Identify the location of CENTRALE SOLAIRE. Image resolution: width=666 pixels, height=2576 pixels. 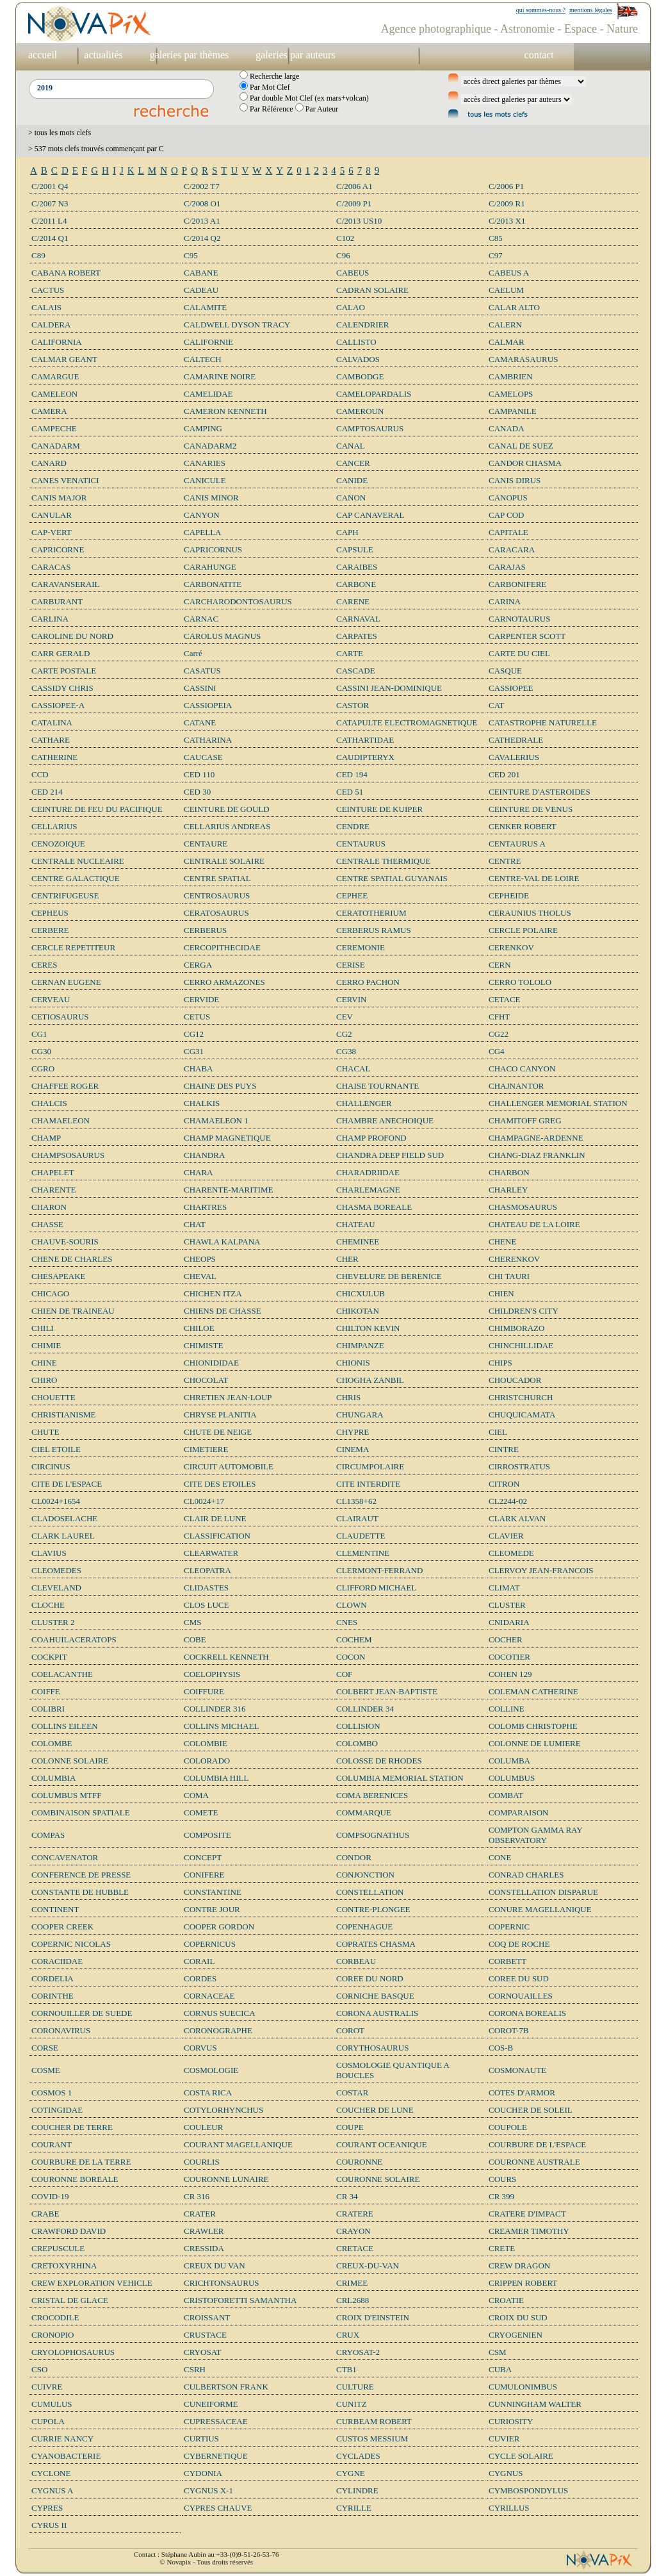
(224, 861).